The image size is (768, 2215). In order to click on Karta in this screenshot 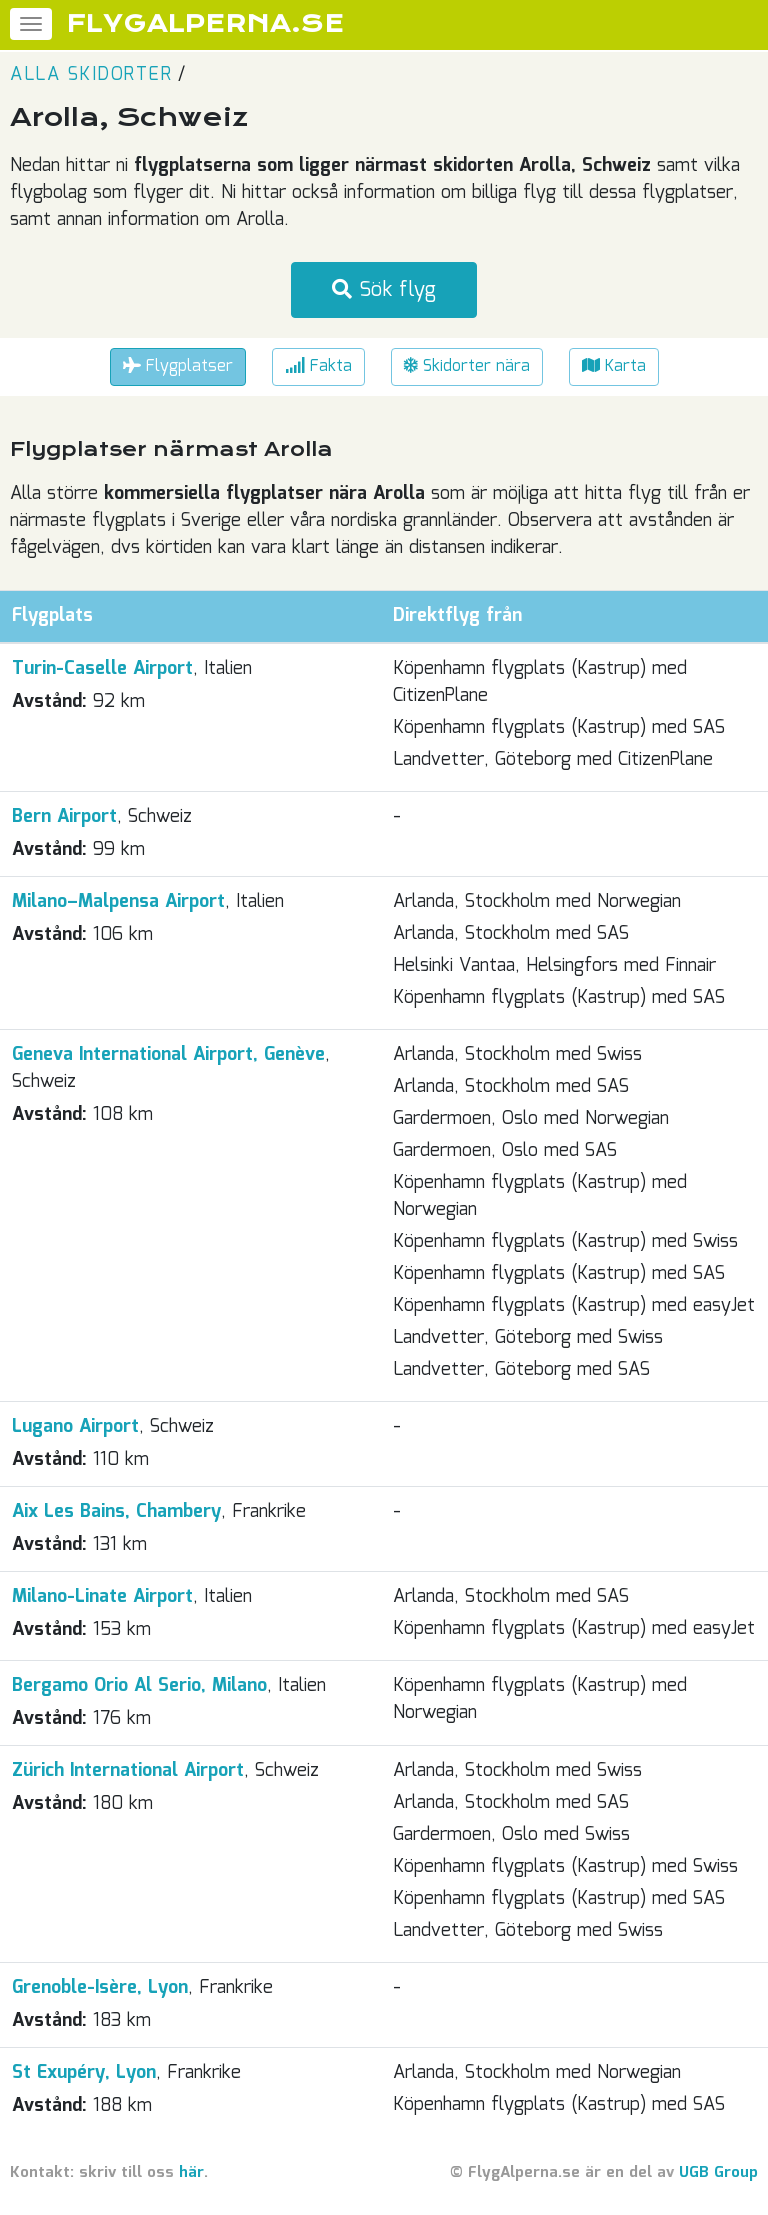, I will do `click(614, 366)`.